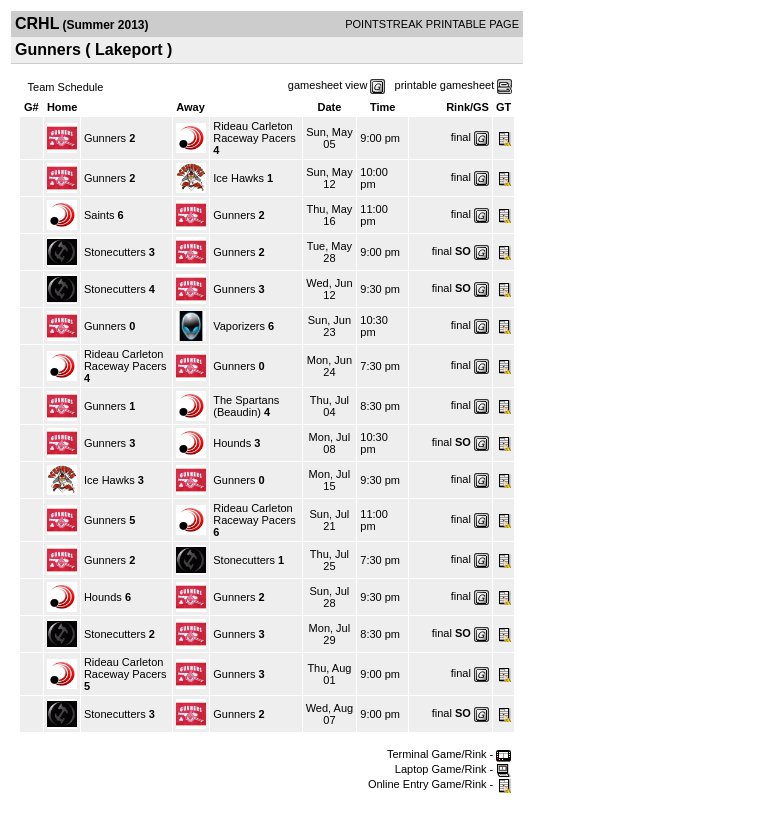  What do you see at coordinates (105, 138) in the screenshot?
I see `Gunners` at bounding box center [105, 138].